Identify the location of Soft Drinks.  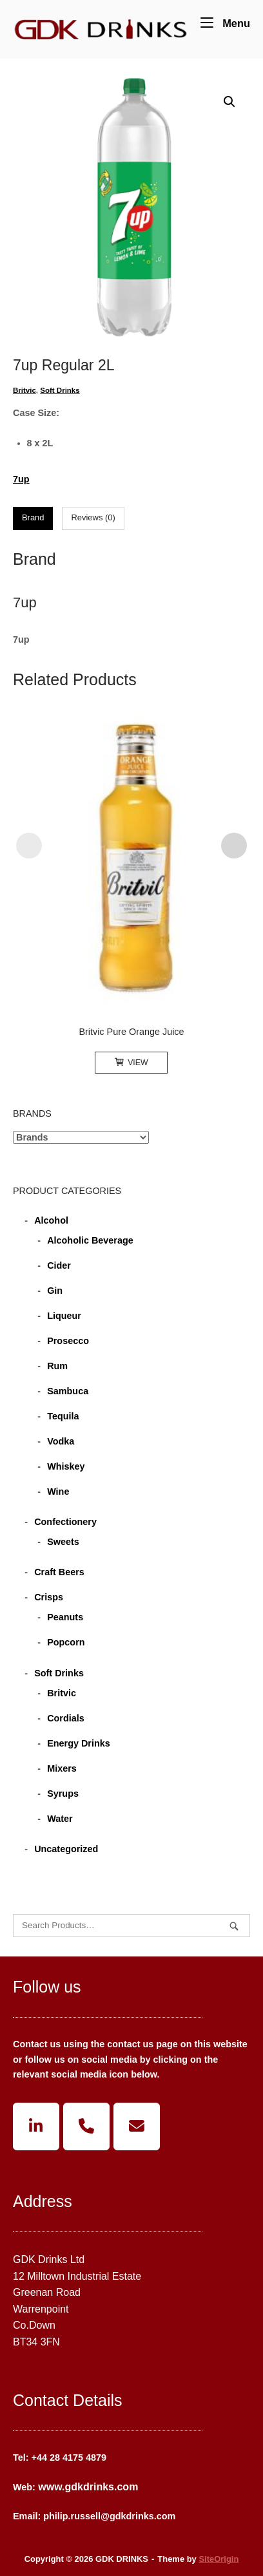
(59, 390).